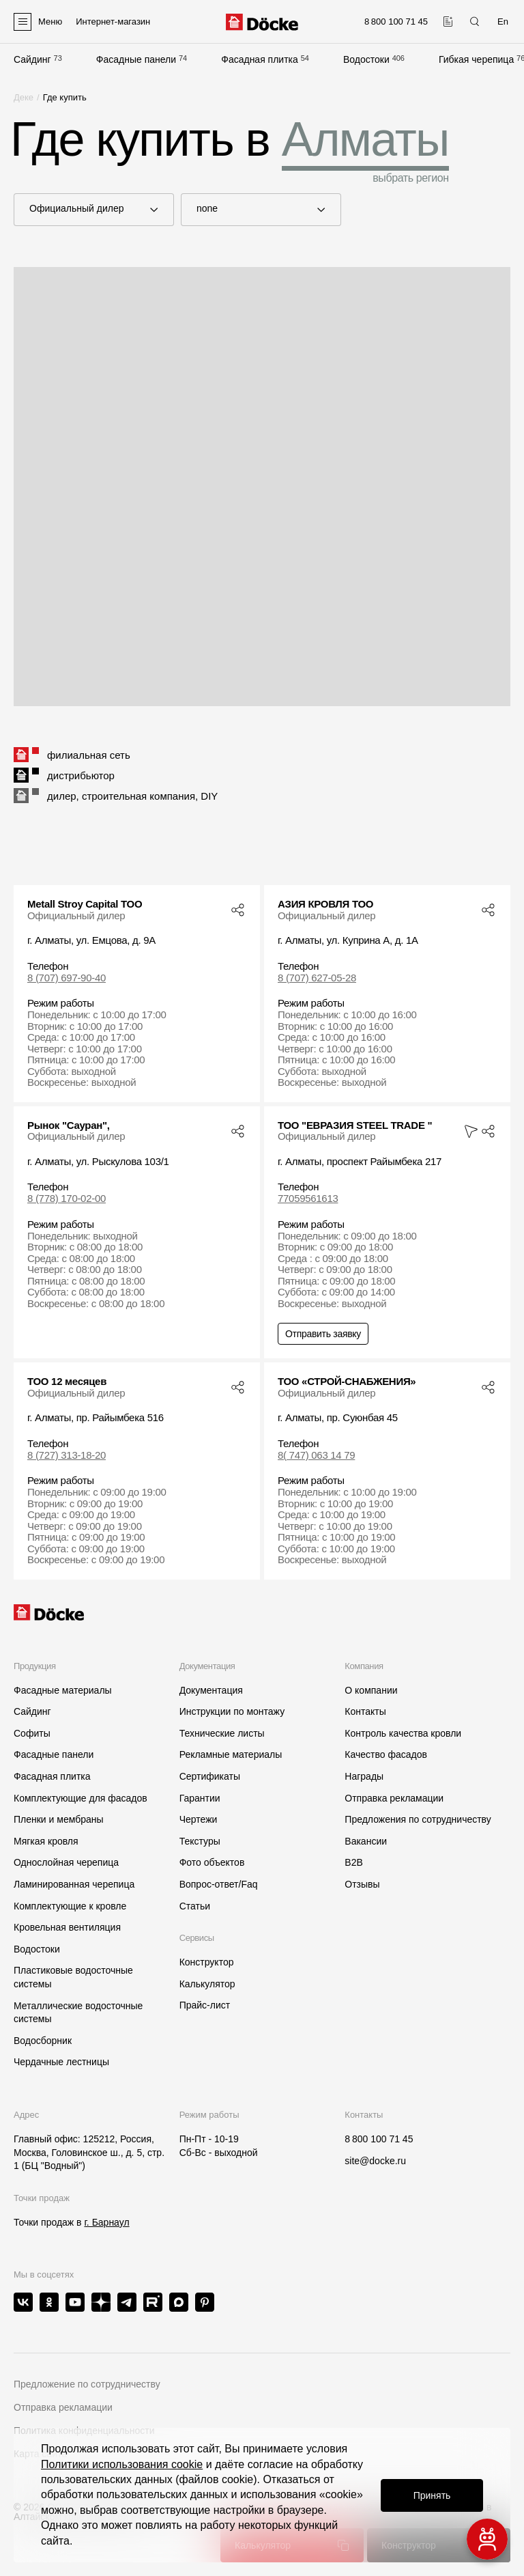  I want to click on Официальный дилер, so click(83, 208).